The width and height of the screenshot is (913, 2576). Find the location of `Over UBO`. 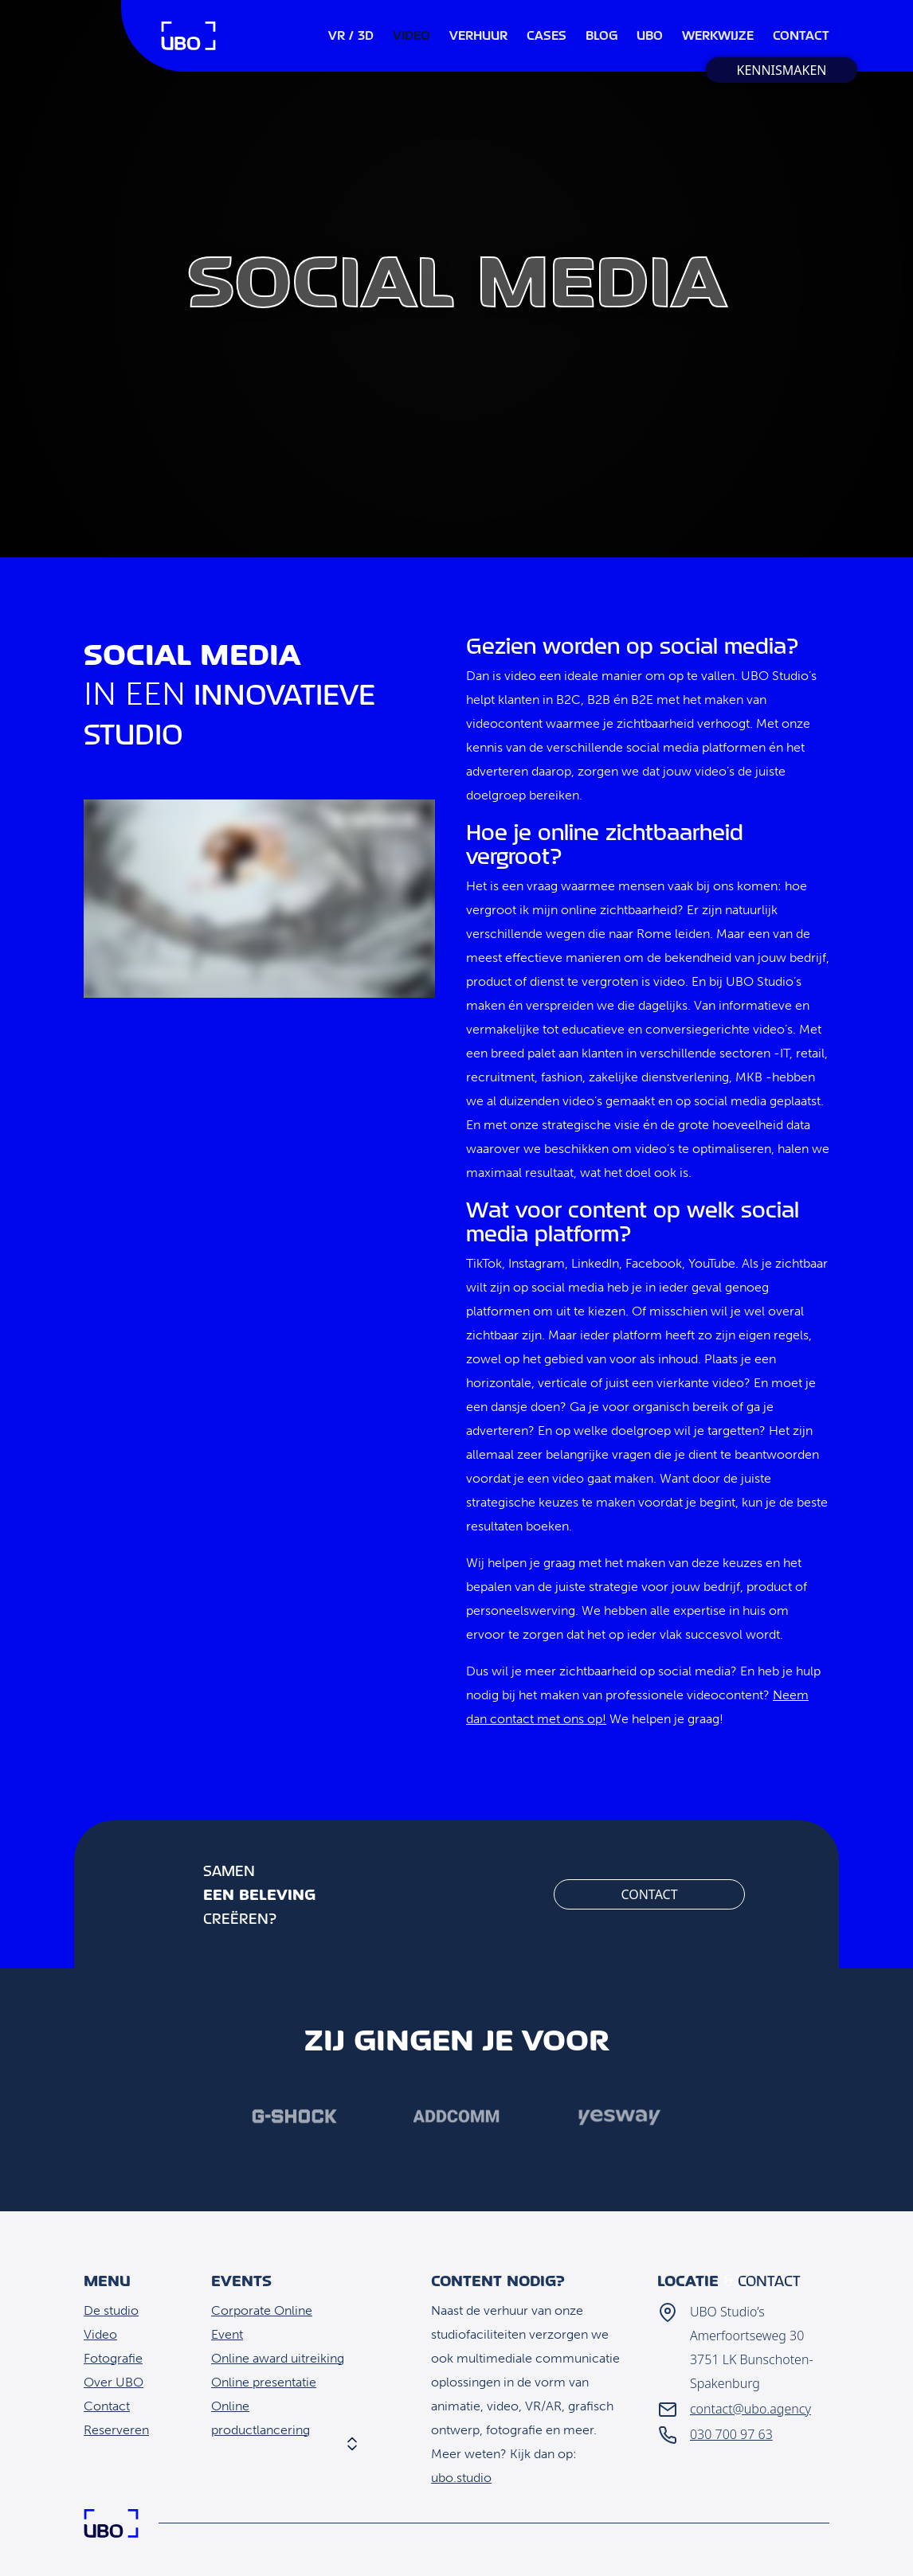

Over UBO is located at coordinates (113, 2382).